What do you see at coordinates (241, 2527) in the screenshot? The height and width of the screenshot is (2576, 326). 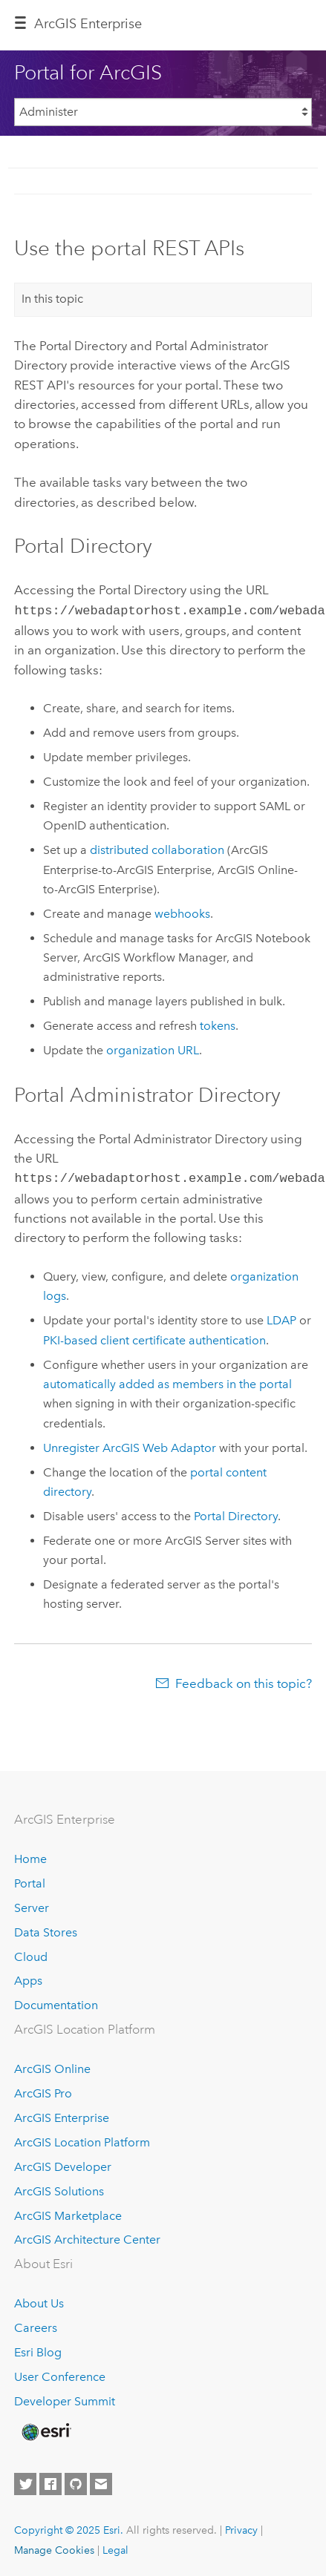 I see `Privacy` at bounding box center [241, 2527].